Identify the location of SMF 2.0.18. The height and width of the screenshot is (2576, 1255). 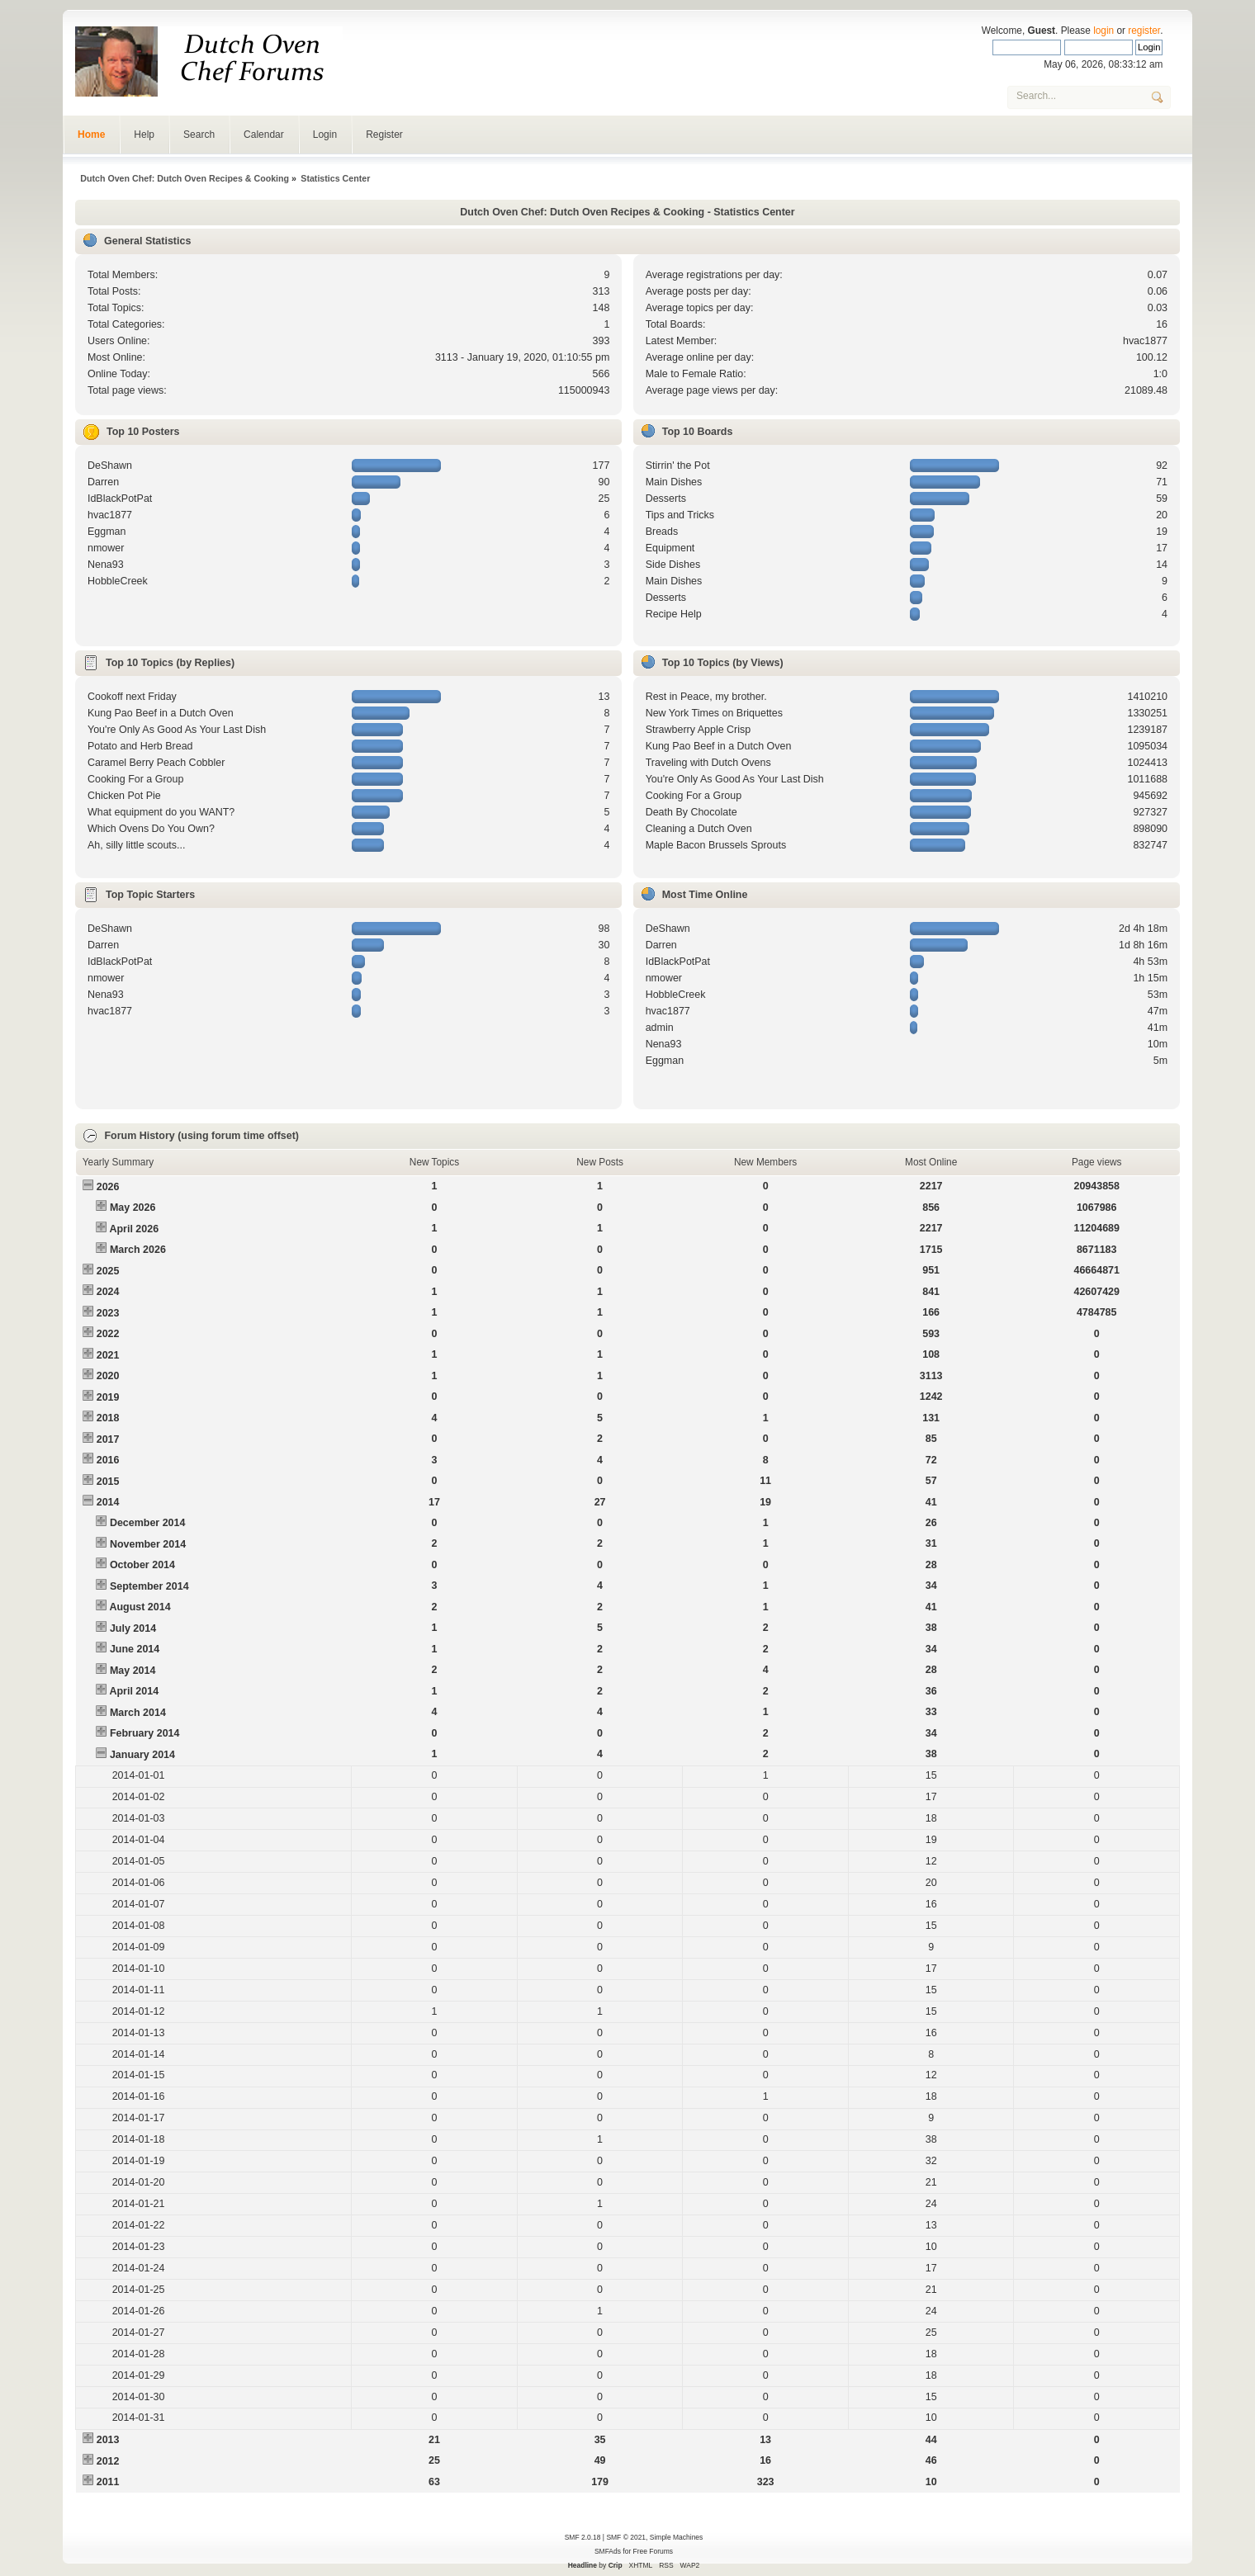
(583, 2537).